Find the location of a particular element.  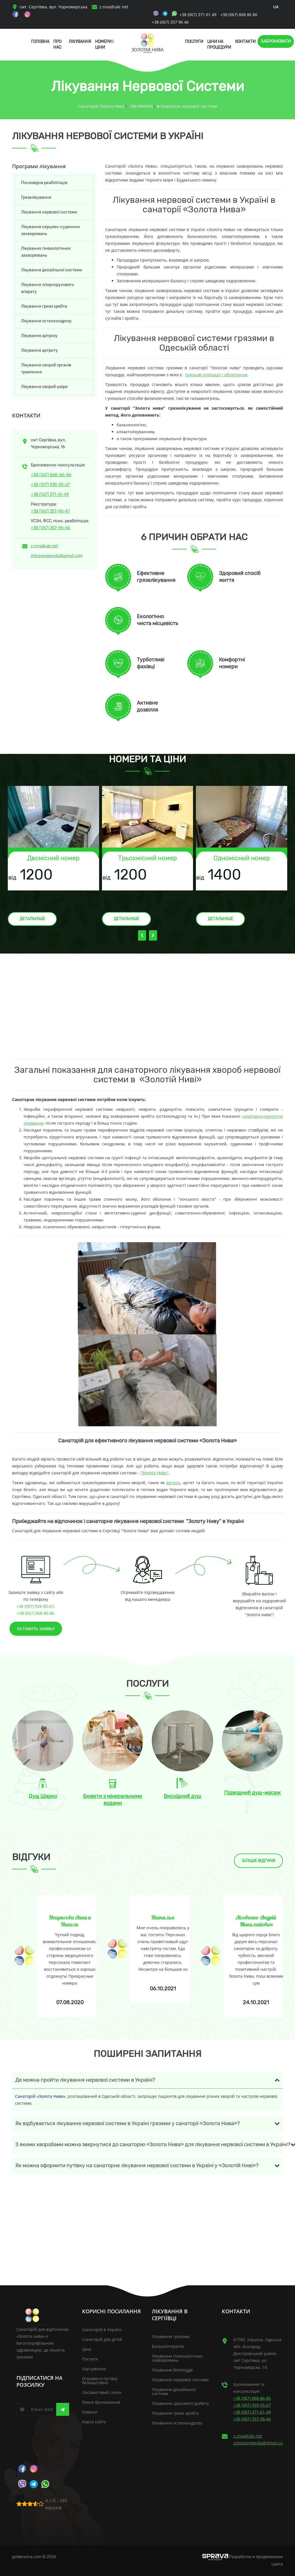

Лікування хвороб органів травлення is located at coordinates (46, 369).